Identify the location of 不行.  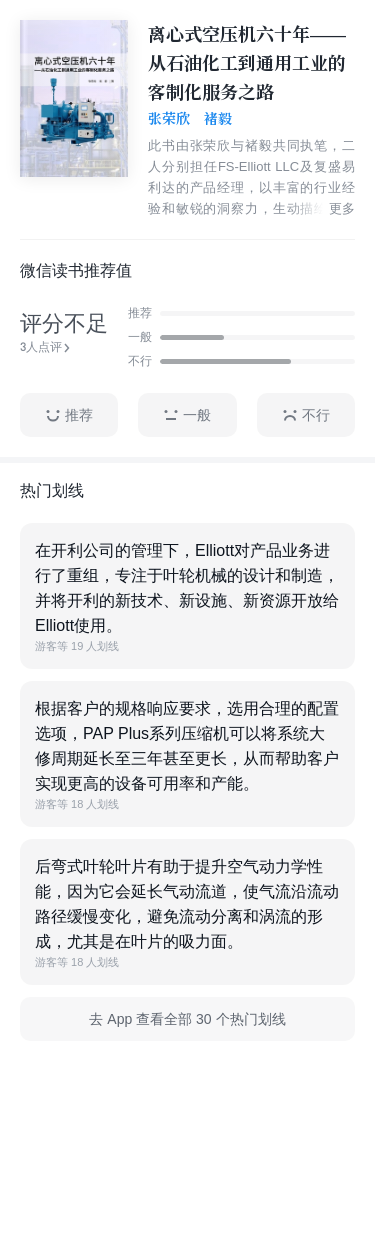
(306, 415).